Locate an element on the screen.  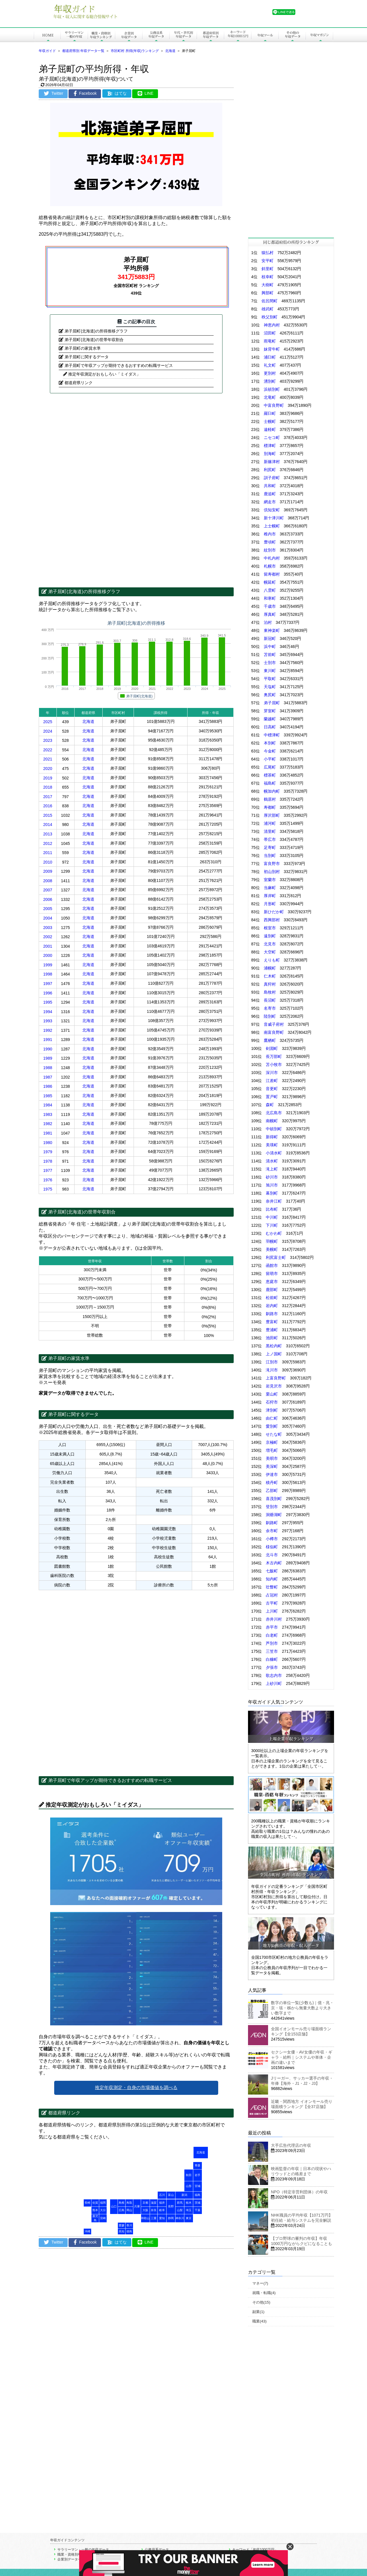
音威子府村 is located at coordinates (274, 1024).